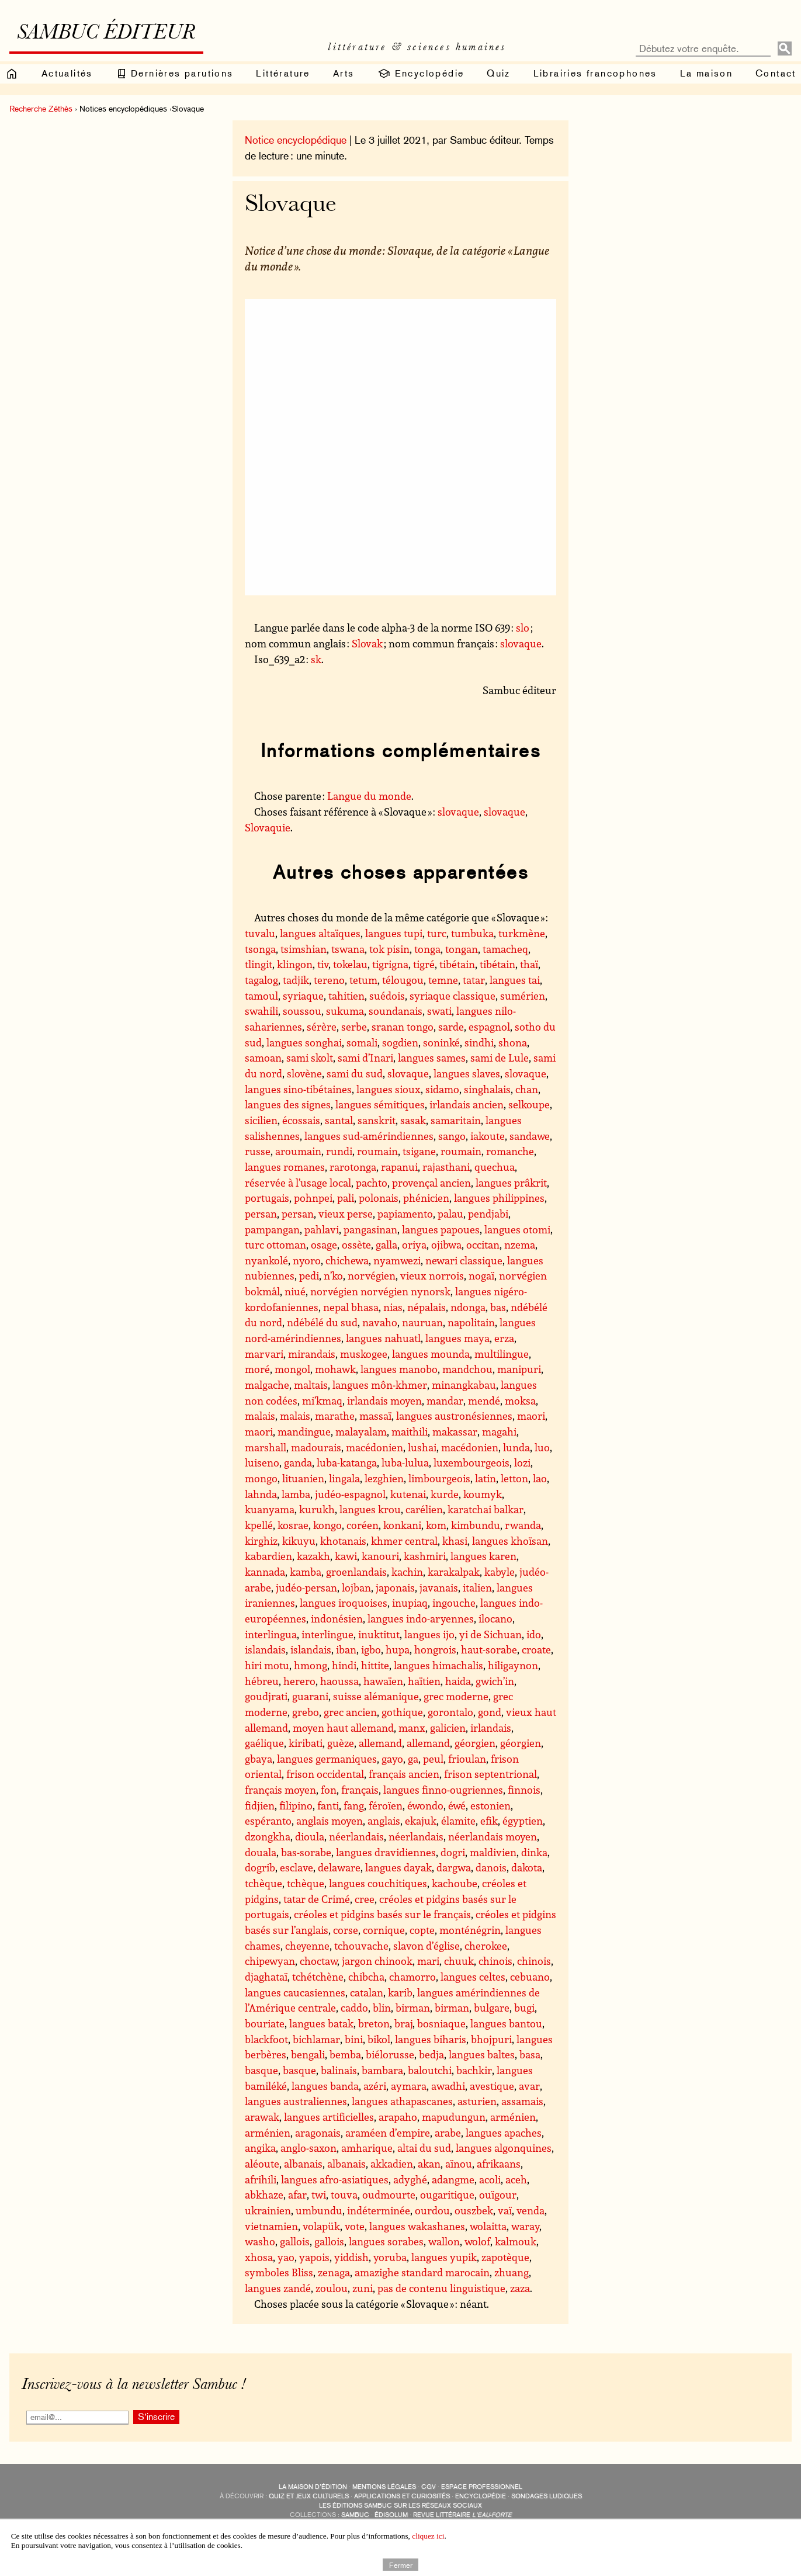 The height and width of the screenshot is (2576, 801). What do you see at coordinates (361, 1042) in the screenshot?
I see `somali` at bounding box center [361, 1042].